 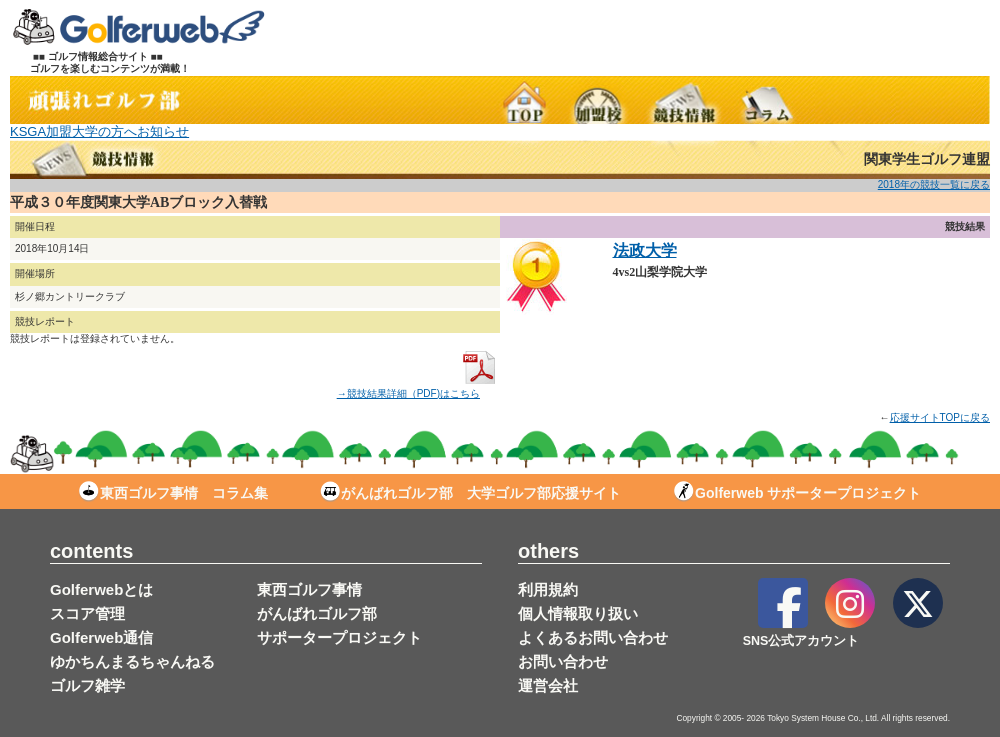 I want to click on KSGA加盟大学の方へお知らせ, so click(x=99, y=131).